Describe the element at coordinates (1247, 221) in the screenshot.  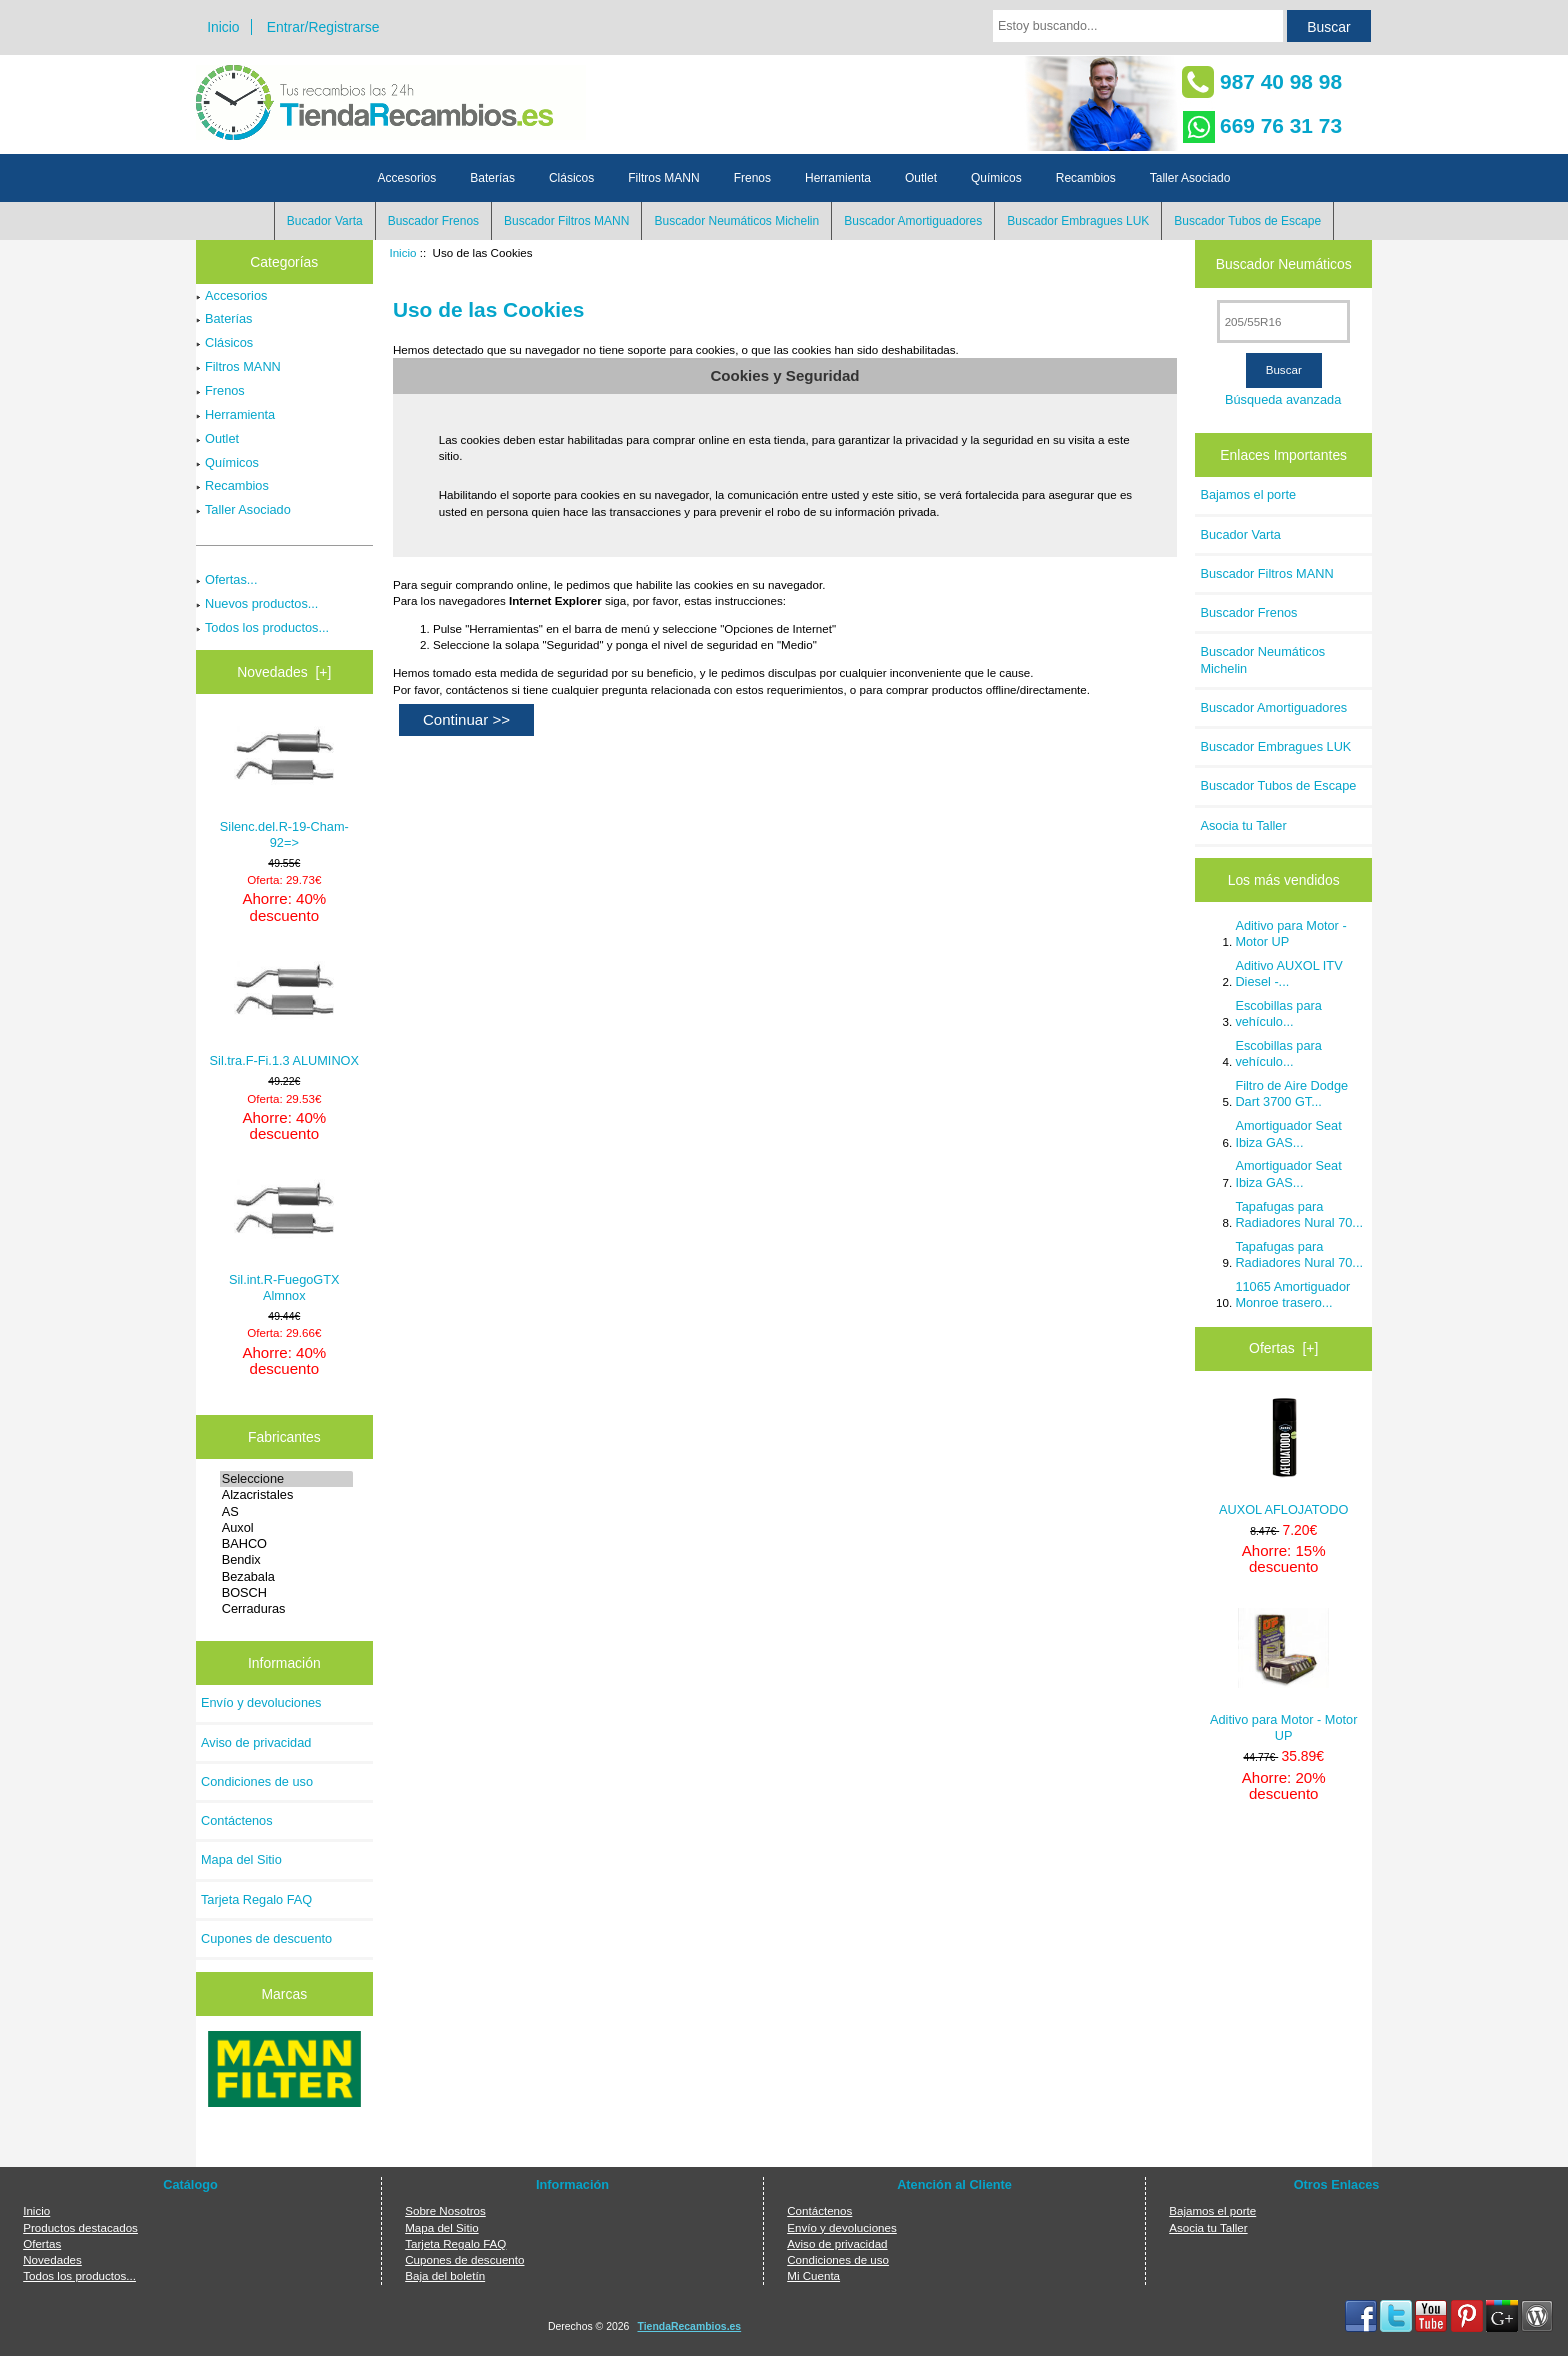
I see `Buscador Tubos de Escape` at that location.